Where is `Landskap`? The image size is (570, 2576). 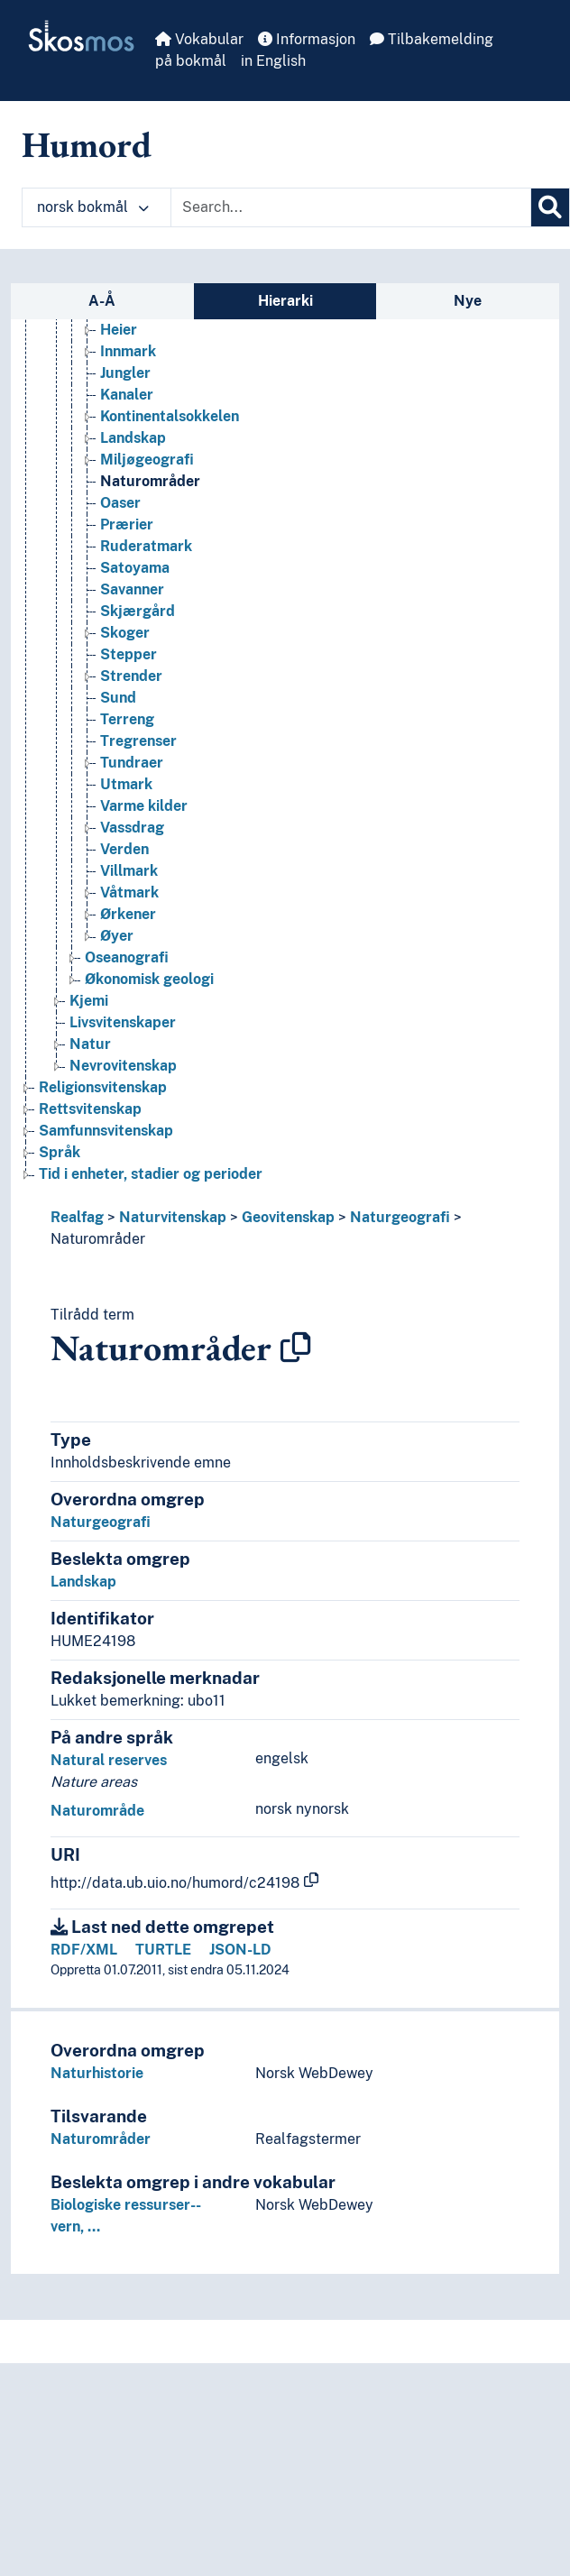 Landskap is located at coordinates (83, 1581).